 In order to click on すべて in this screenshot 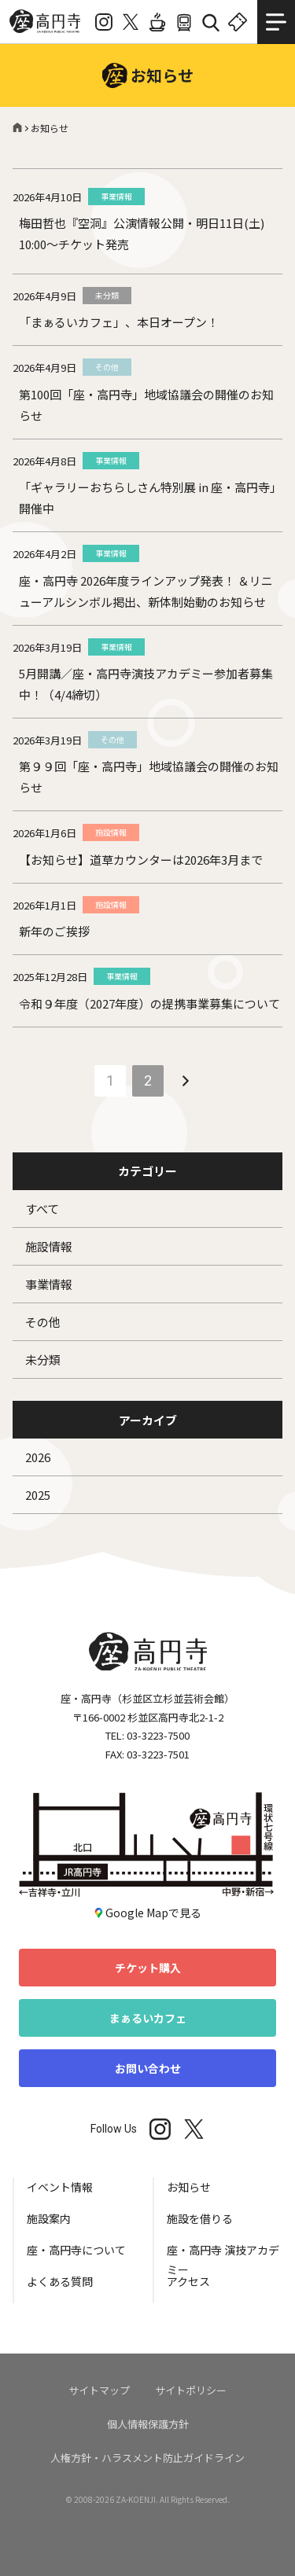, I will do `click(42, 1208)`.